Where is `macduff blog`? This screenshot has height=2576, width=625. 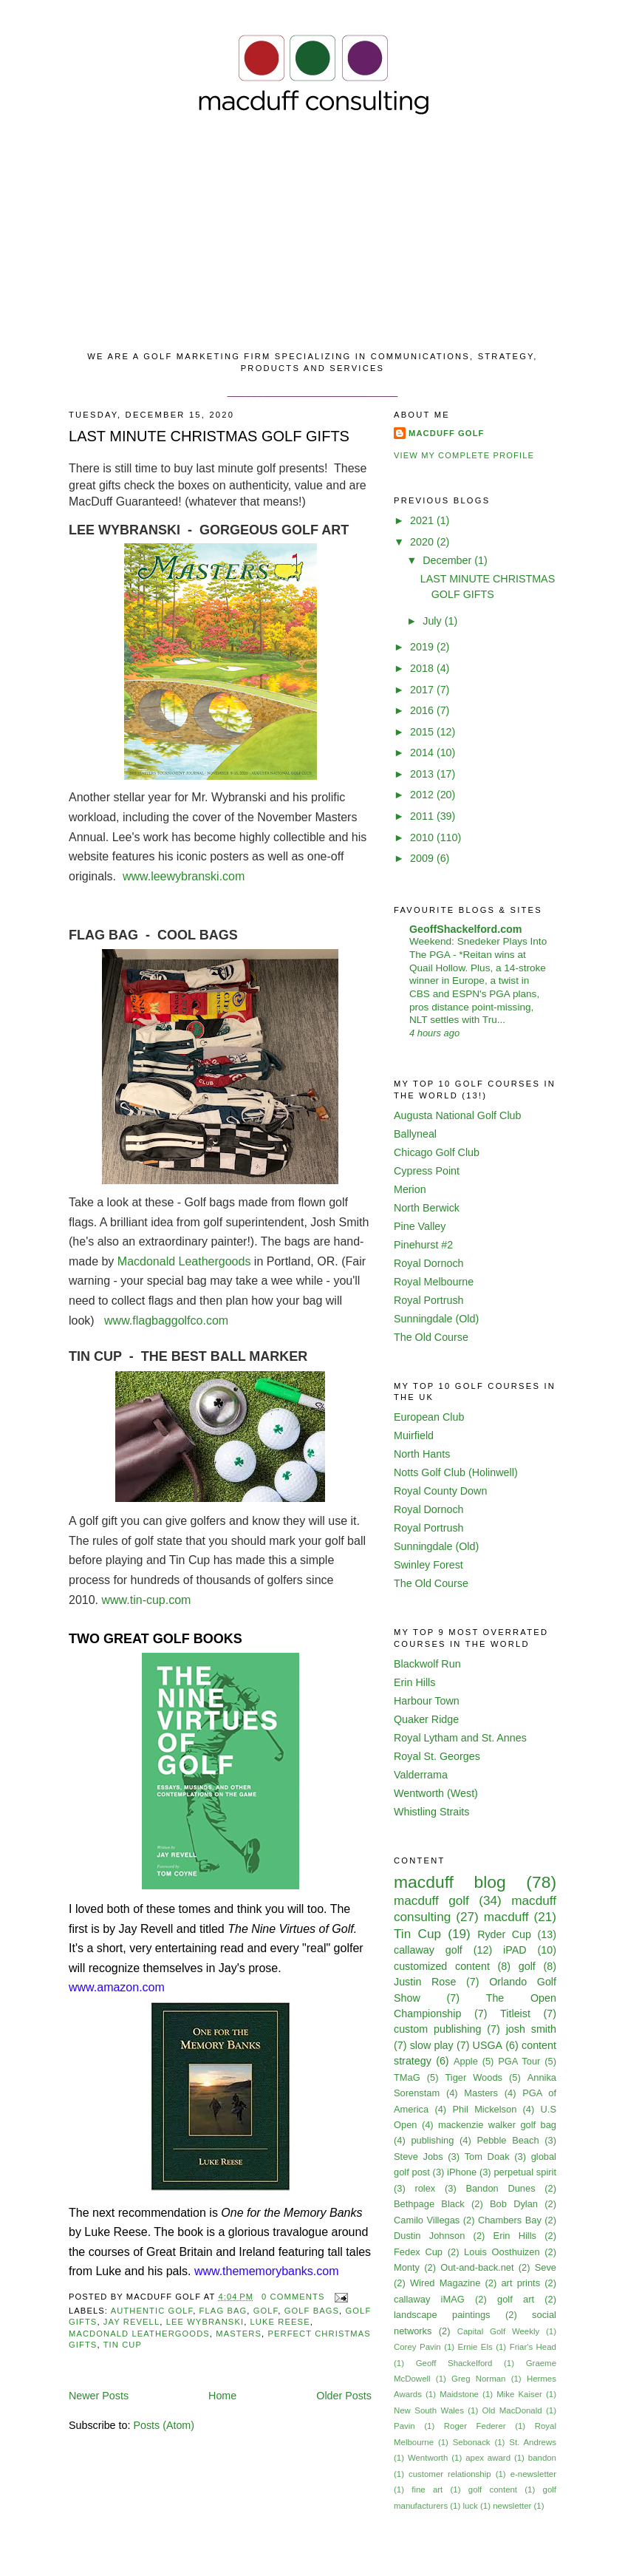 macduff blog is located at coordinates (450, 1882).